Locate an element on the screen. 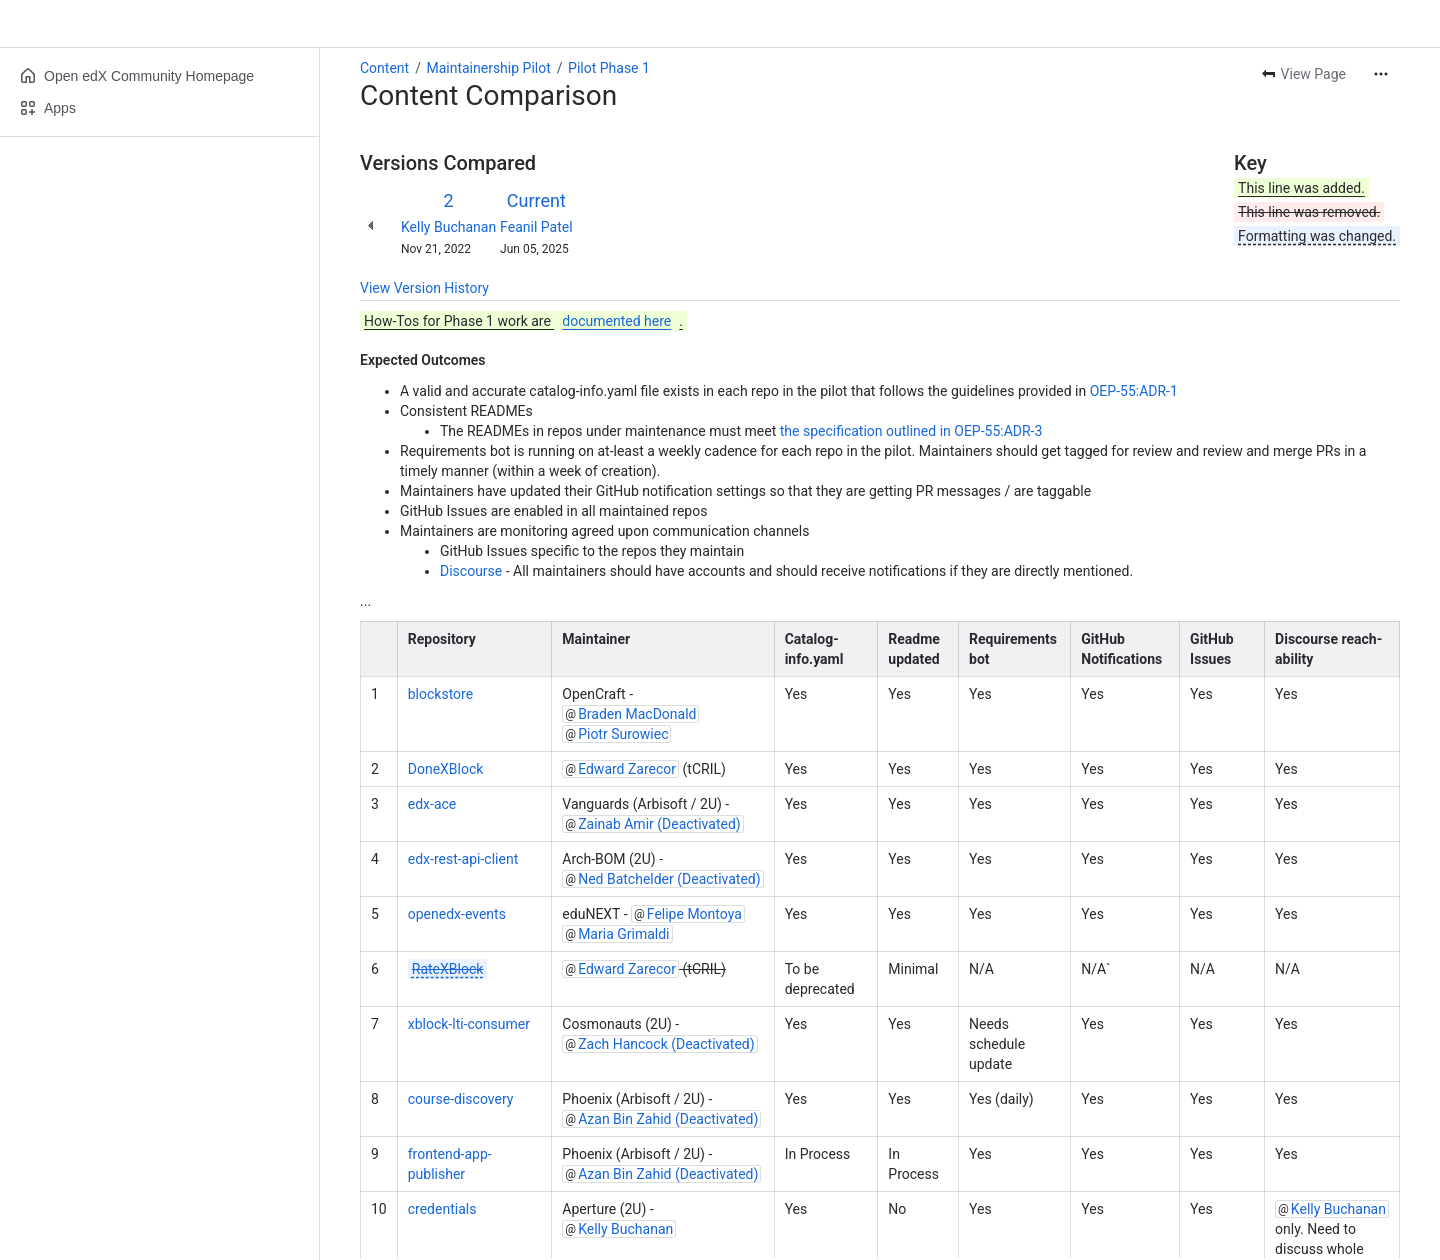 The image size is (1440, 1260). Discourse is located at coordinates (471, 571).